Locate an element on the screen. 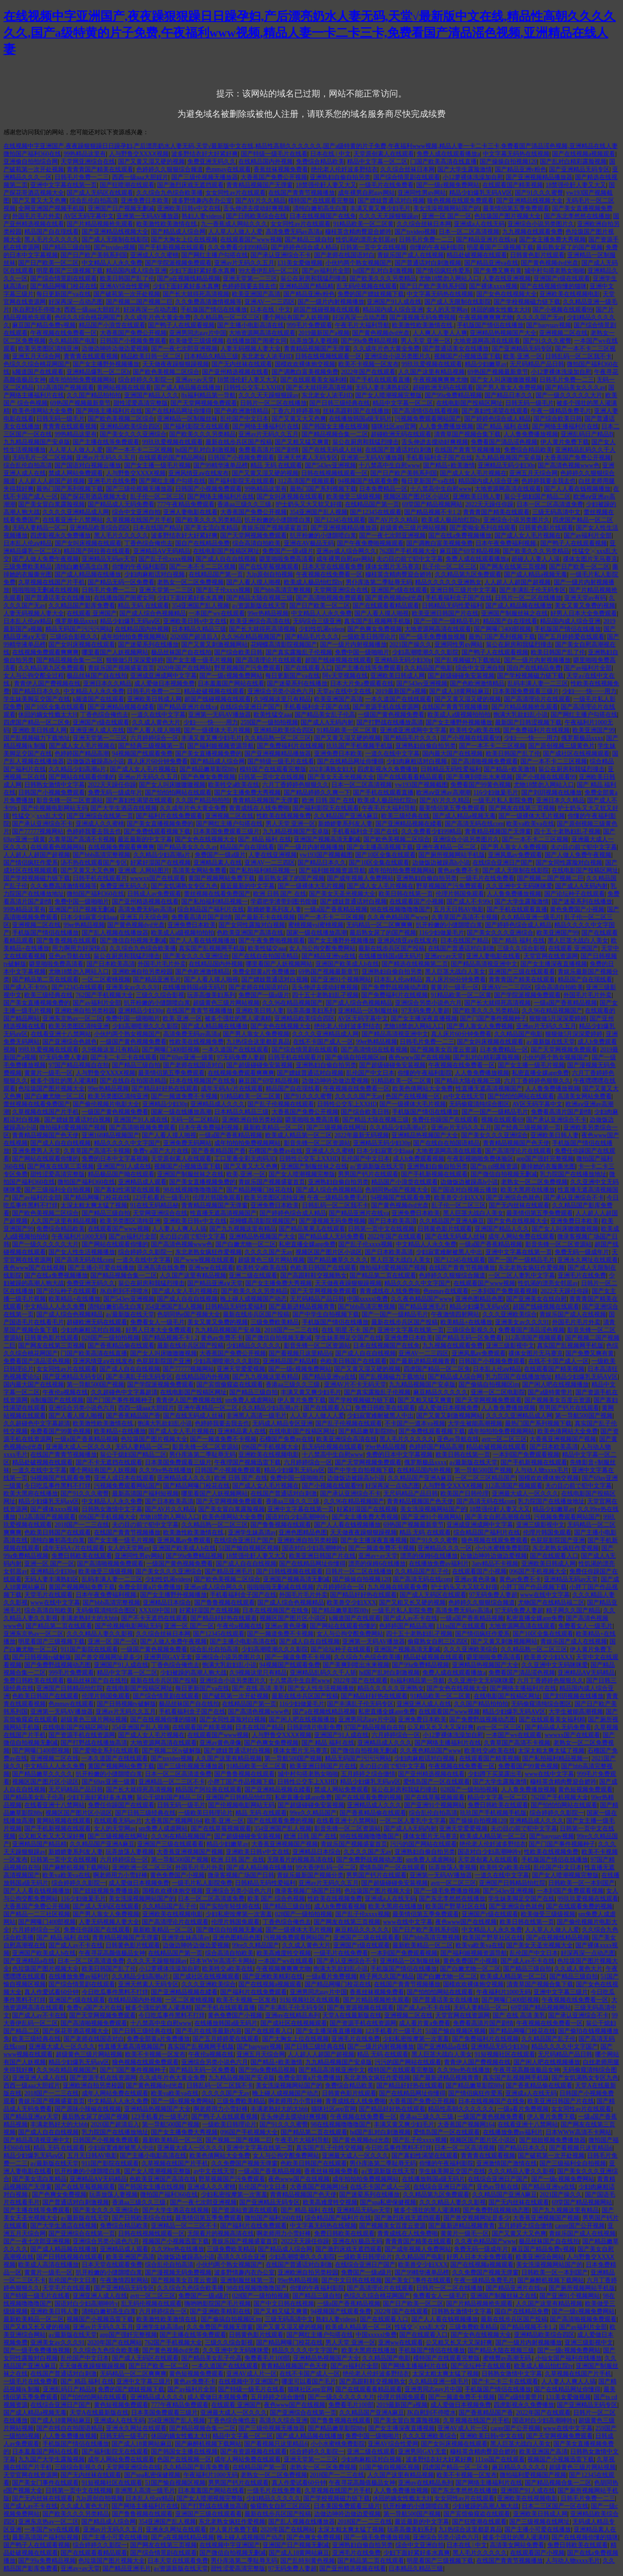 The height and width of the screenshot is (2576, 623). 色国产在线视频一区 is located at coordinates (412, 1096).